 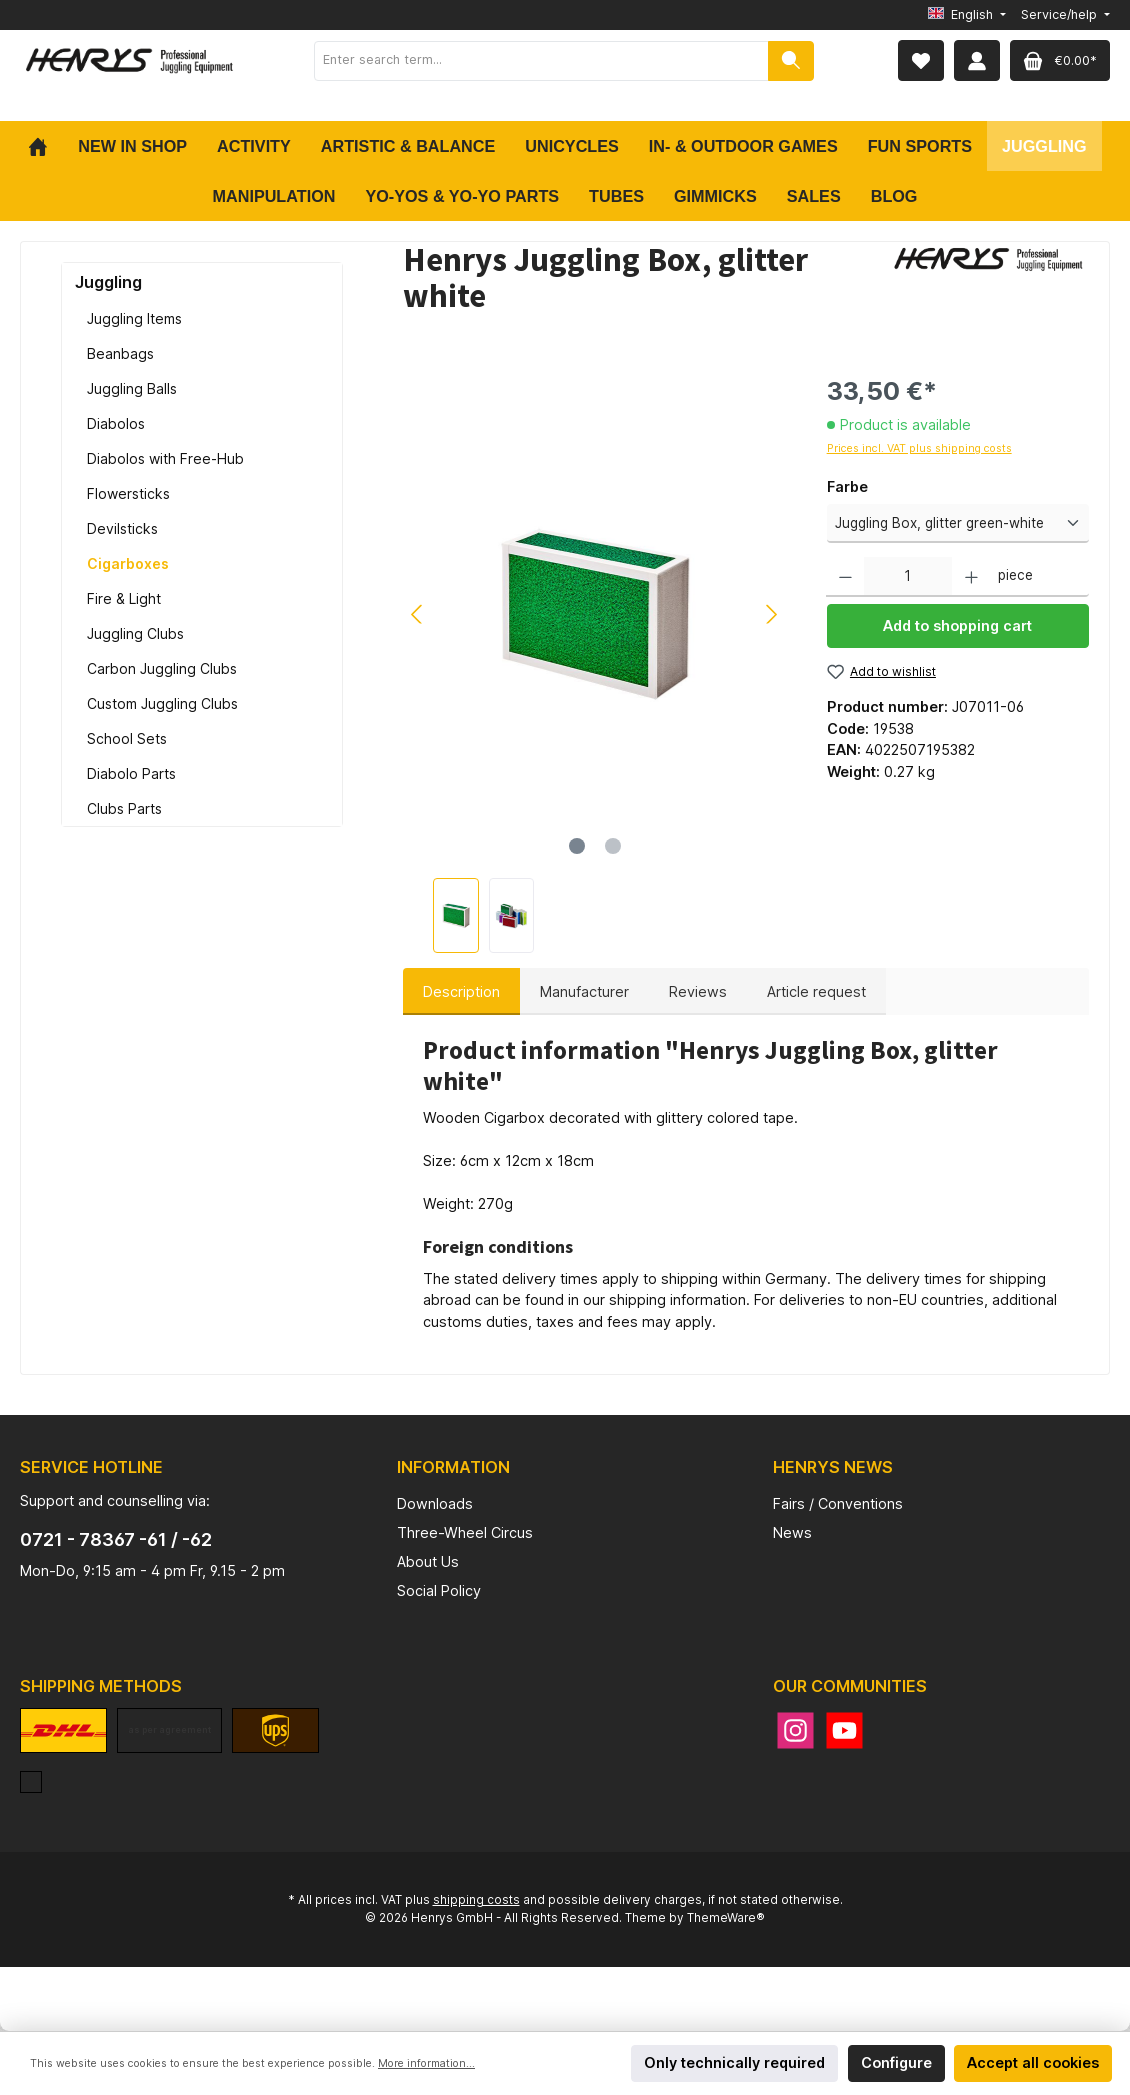 I want to click on [tab], so click(x=461, y=992).